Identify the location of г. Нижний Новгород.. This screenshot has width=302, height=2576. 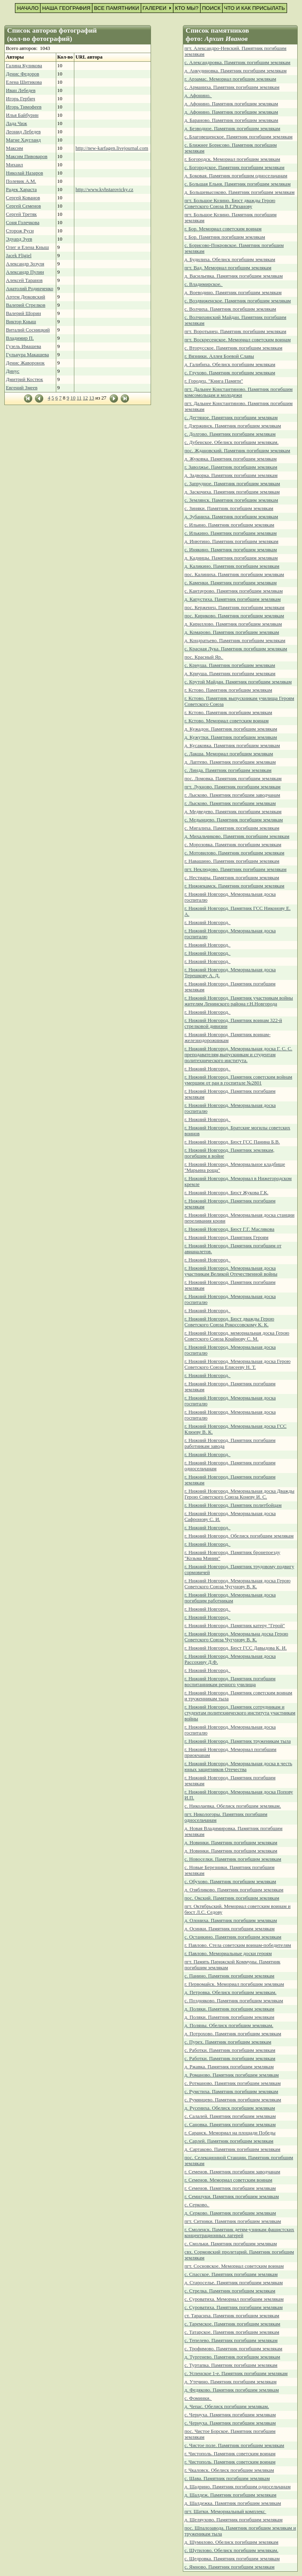
(207, 922).